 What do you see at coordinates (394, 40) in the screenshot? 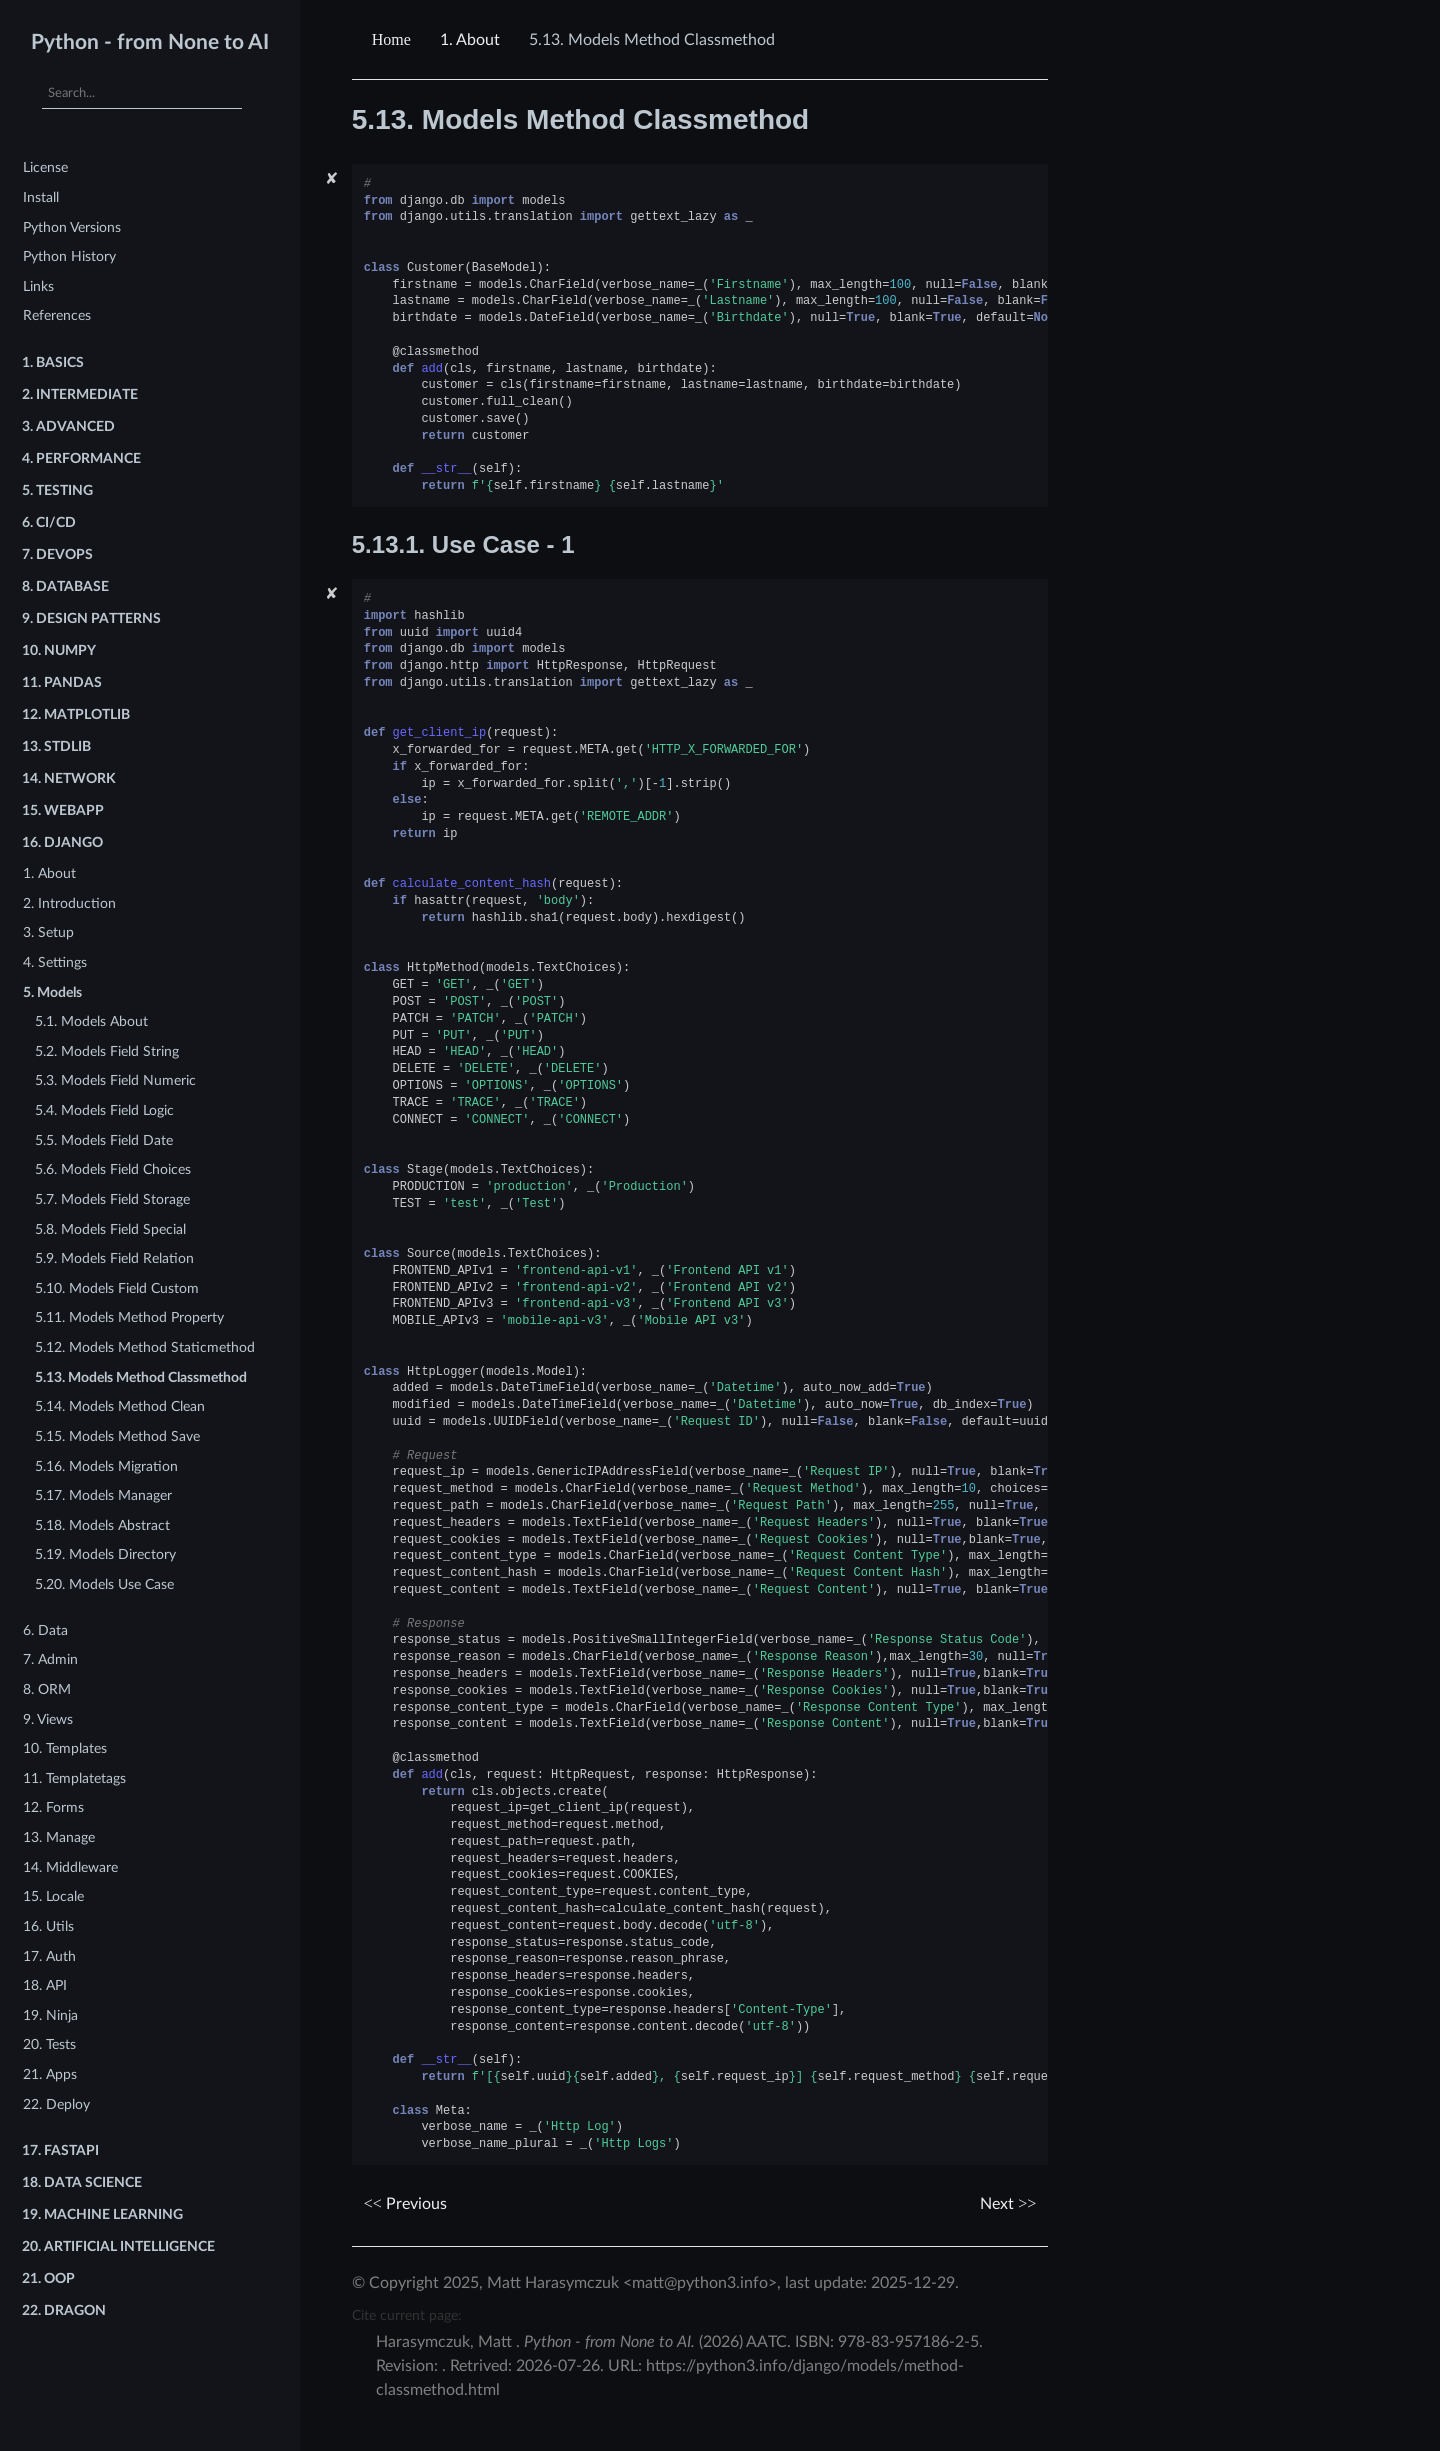
I see `[Home]` at bounding box center [394, 40].